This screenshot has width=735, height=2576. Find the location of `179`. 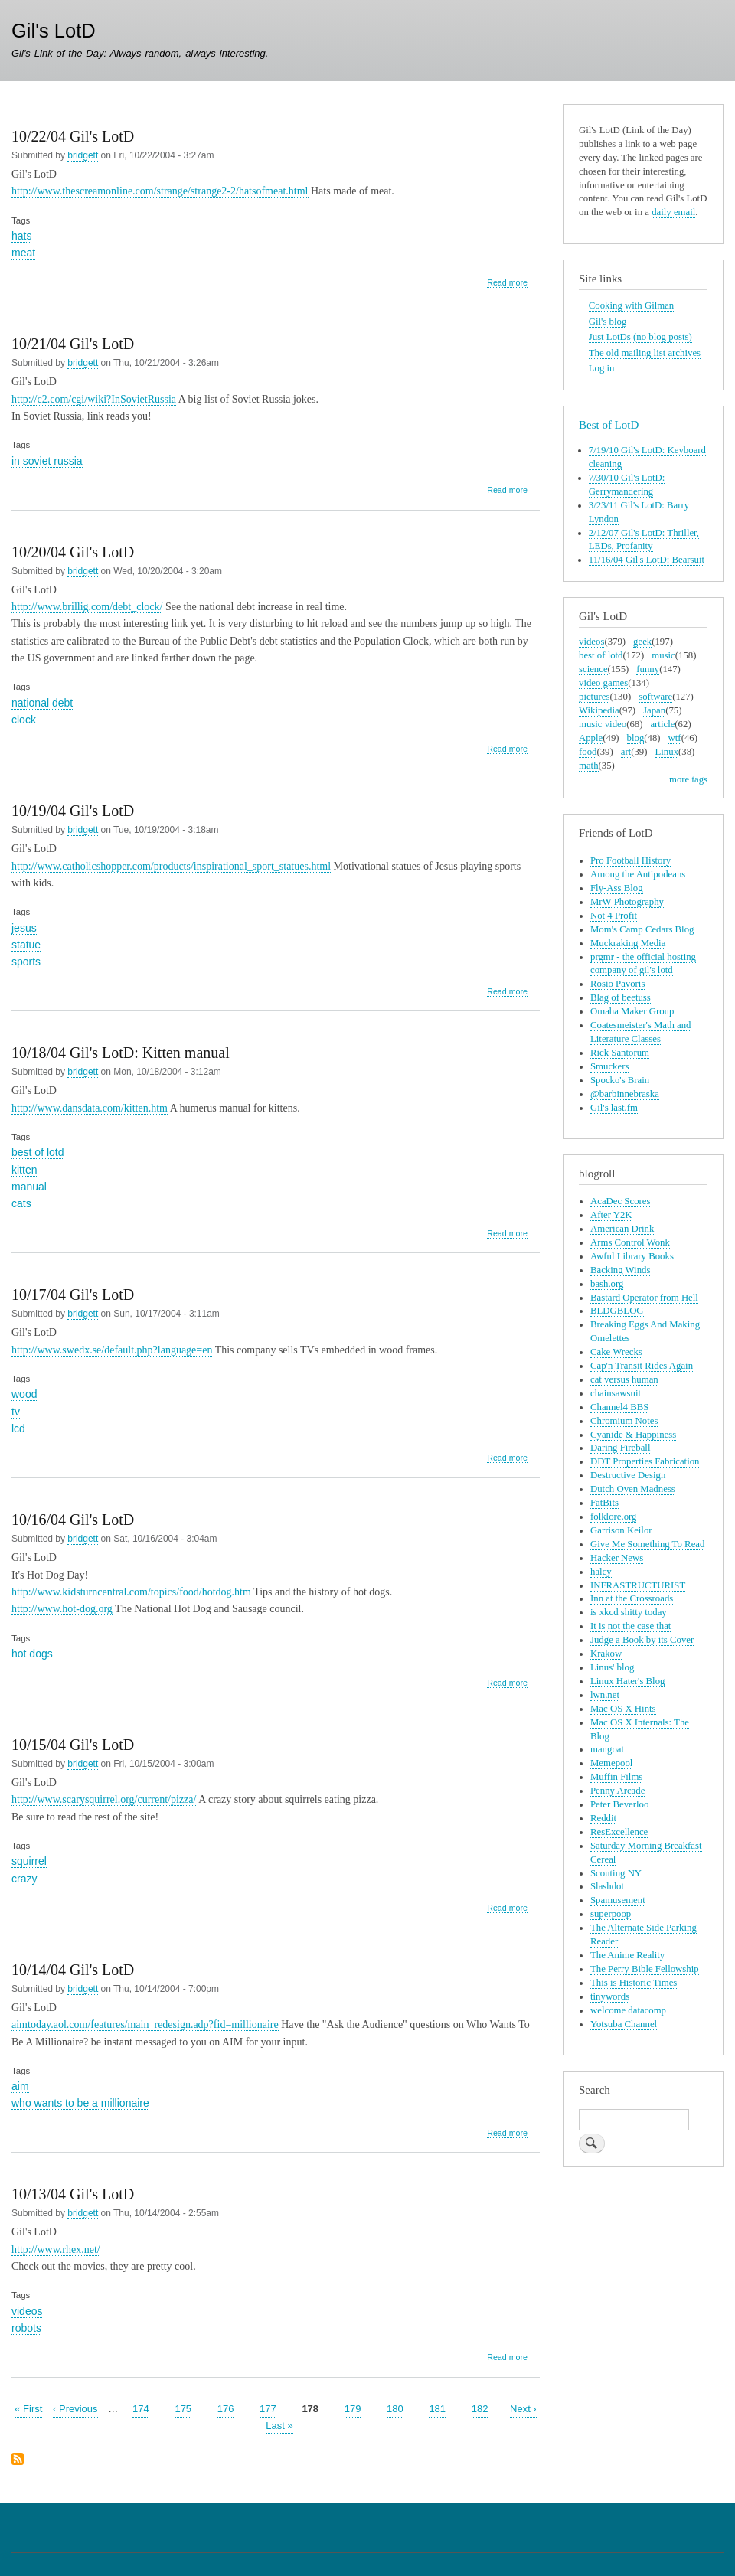

179 is located at coordinates (353, 2407).